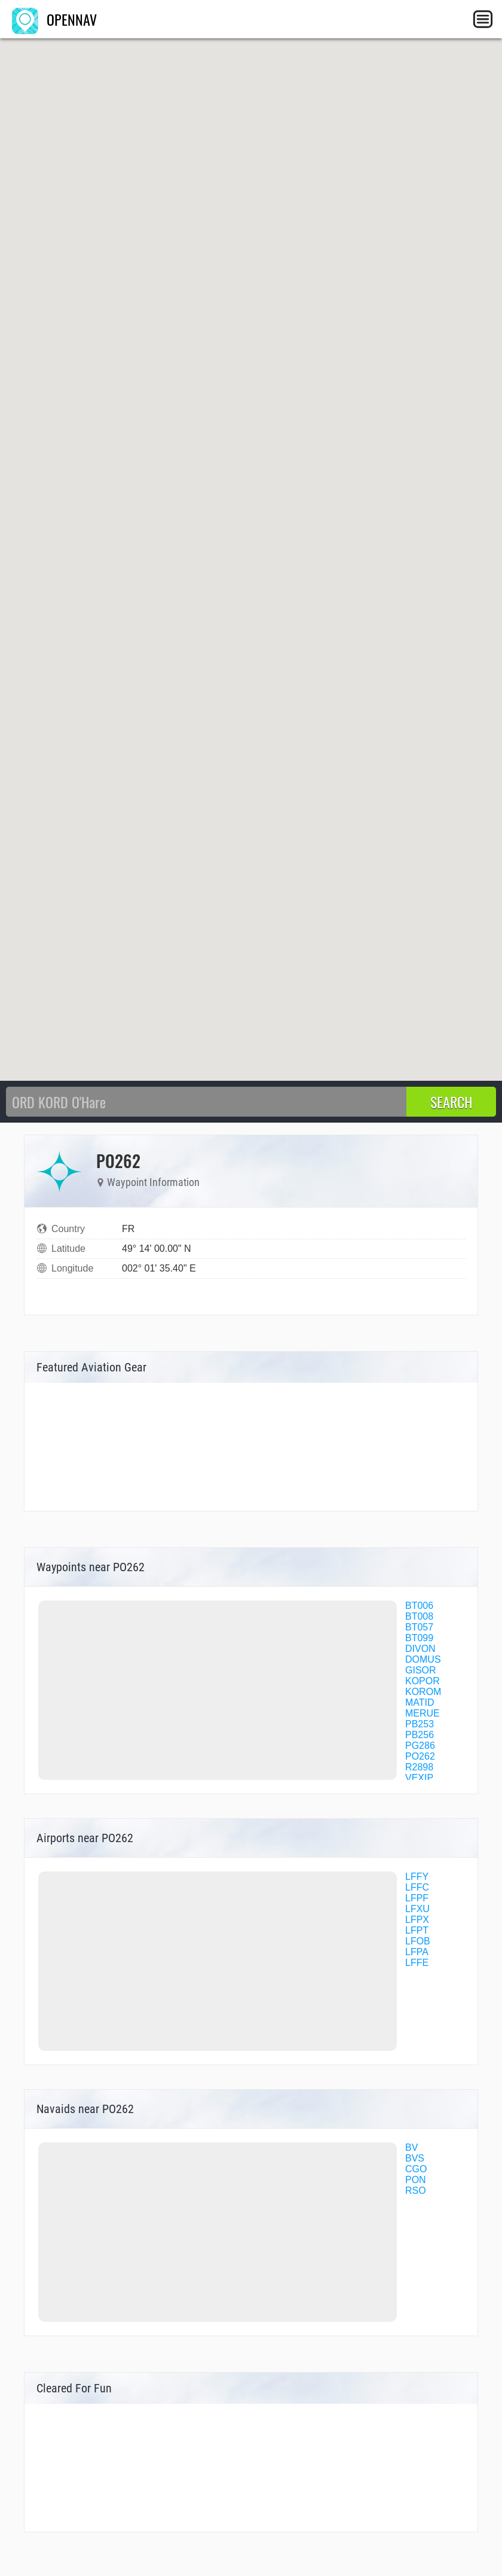 The image size is (502, 2576). Describe the element at coordinates (415, 2180) in the screenshot. I see `PON` at that location.